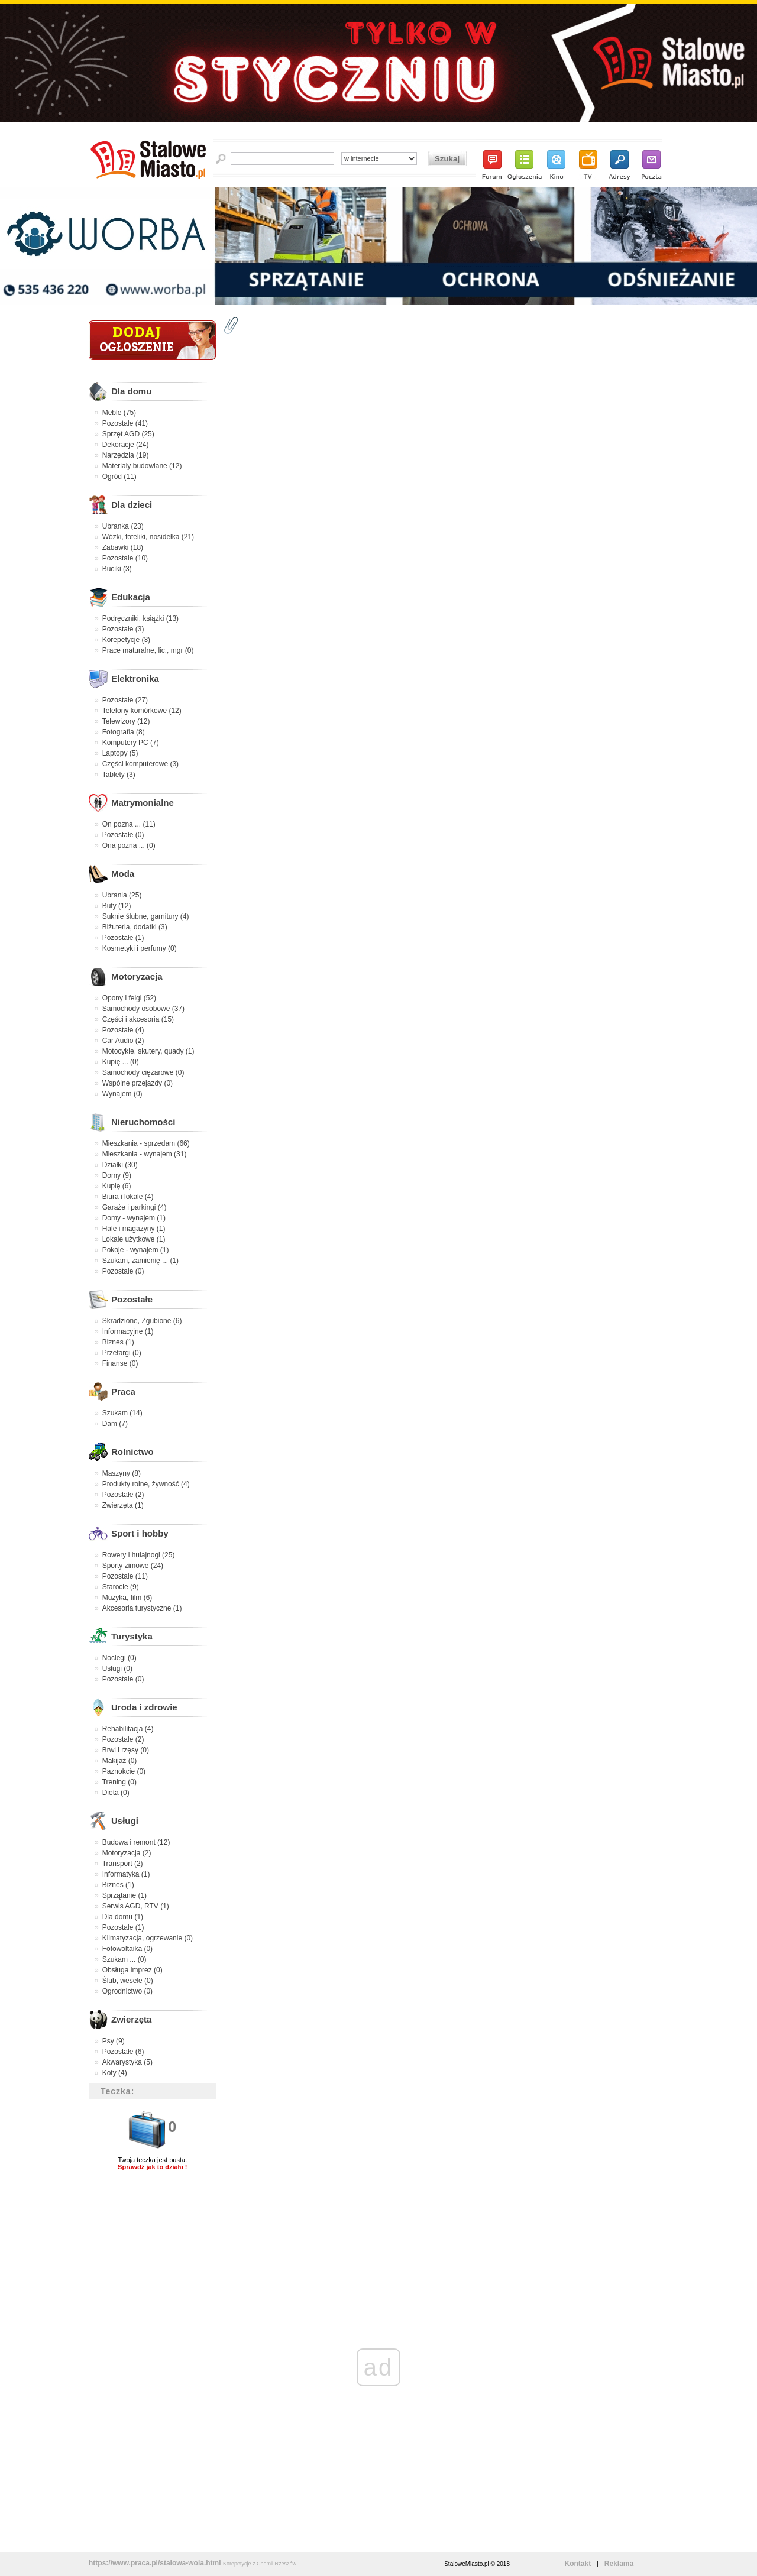 The height and width of the screenshot is (2576, 757). I want to click on Fotografia (8), so click(123, 732).